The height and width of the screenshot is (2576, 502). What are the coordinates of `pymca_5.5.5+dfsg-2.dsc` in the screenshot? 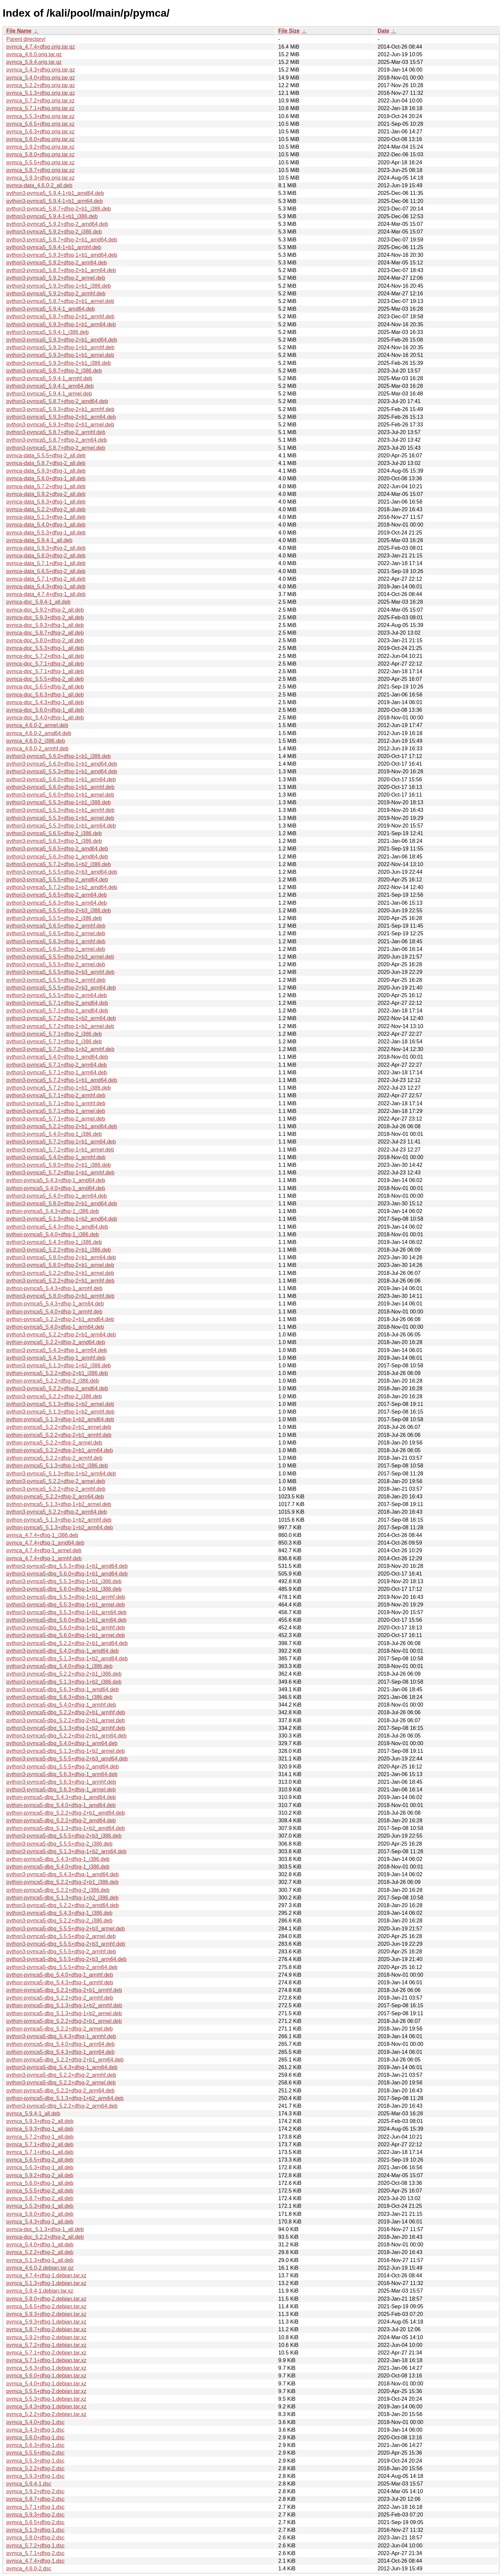 It's located at (35, 2453).